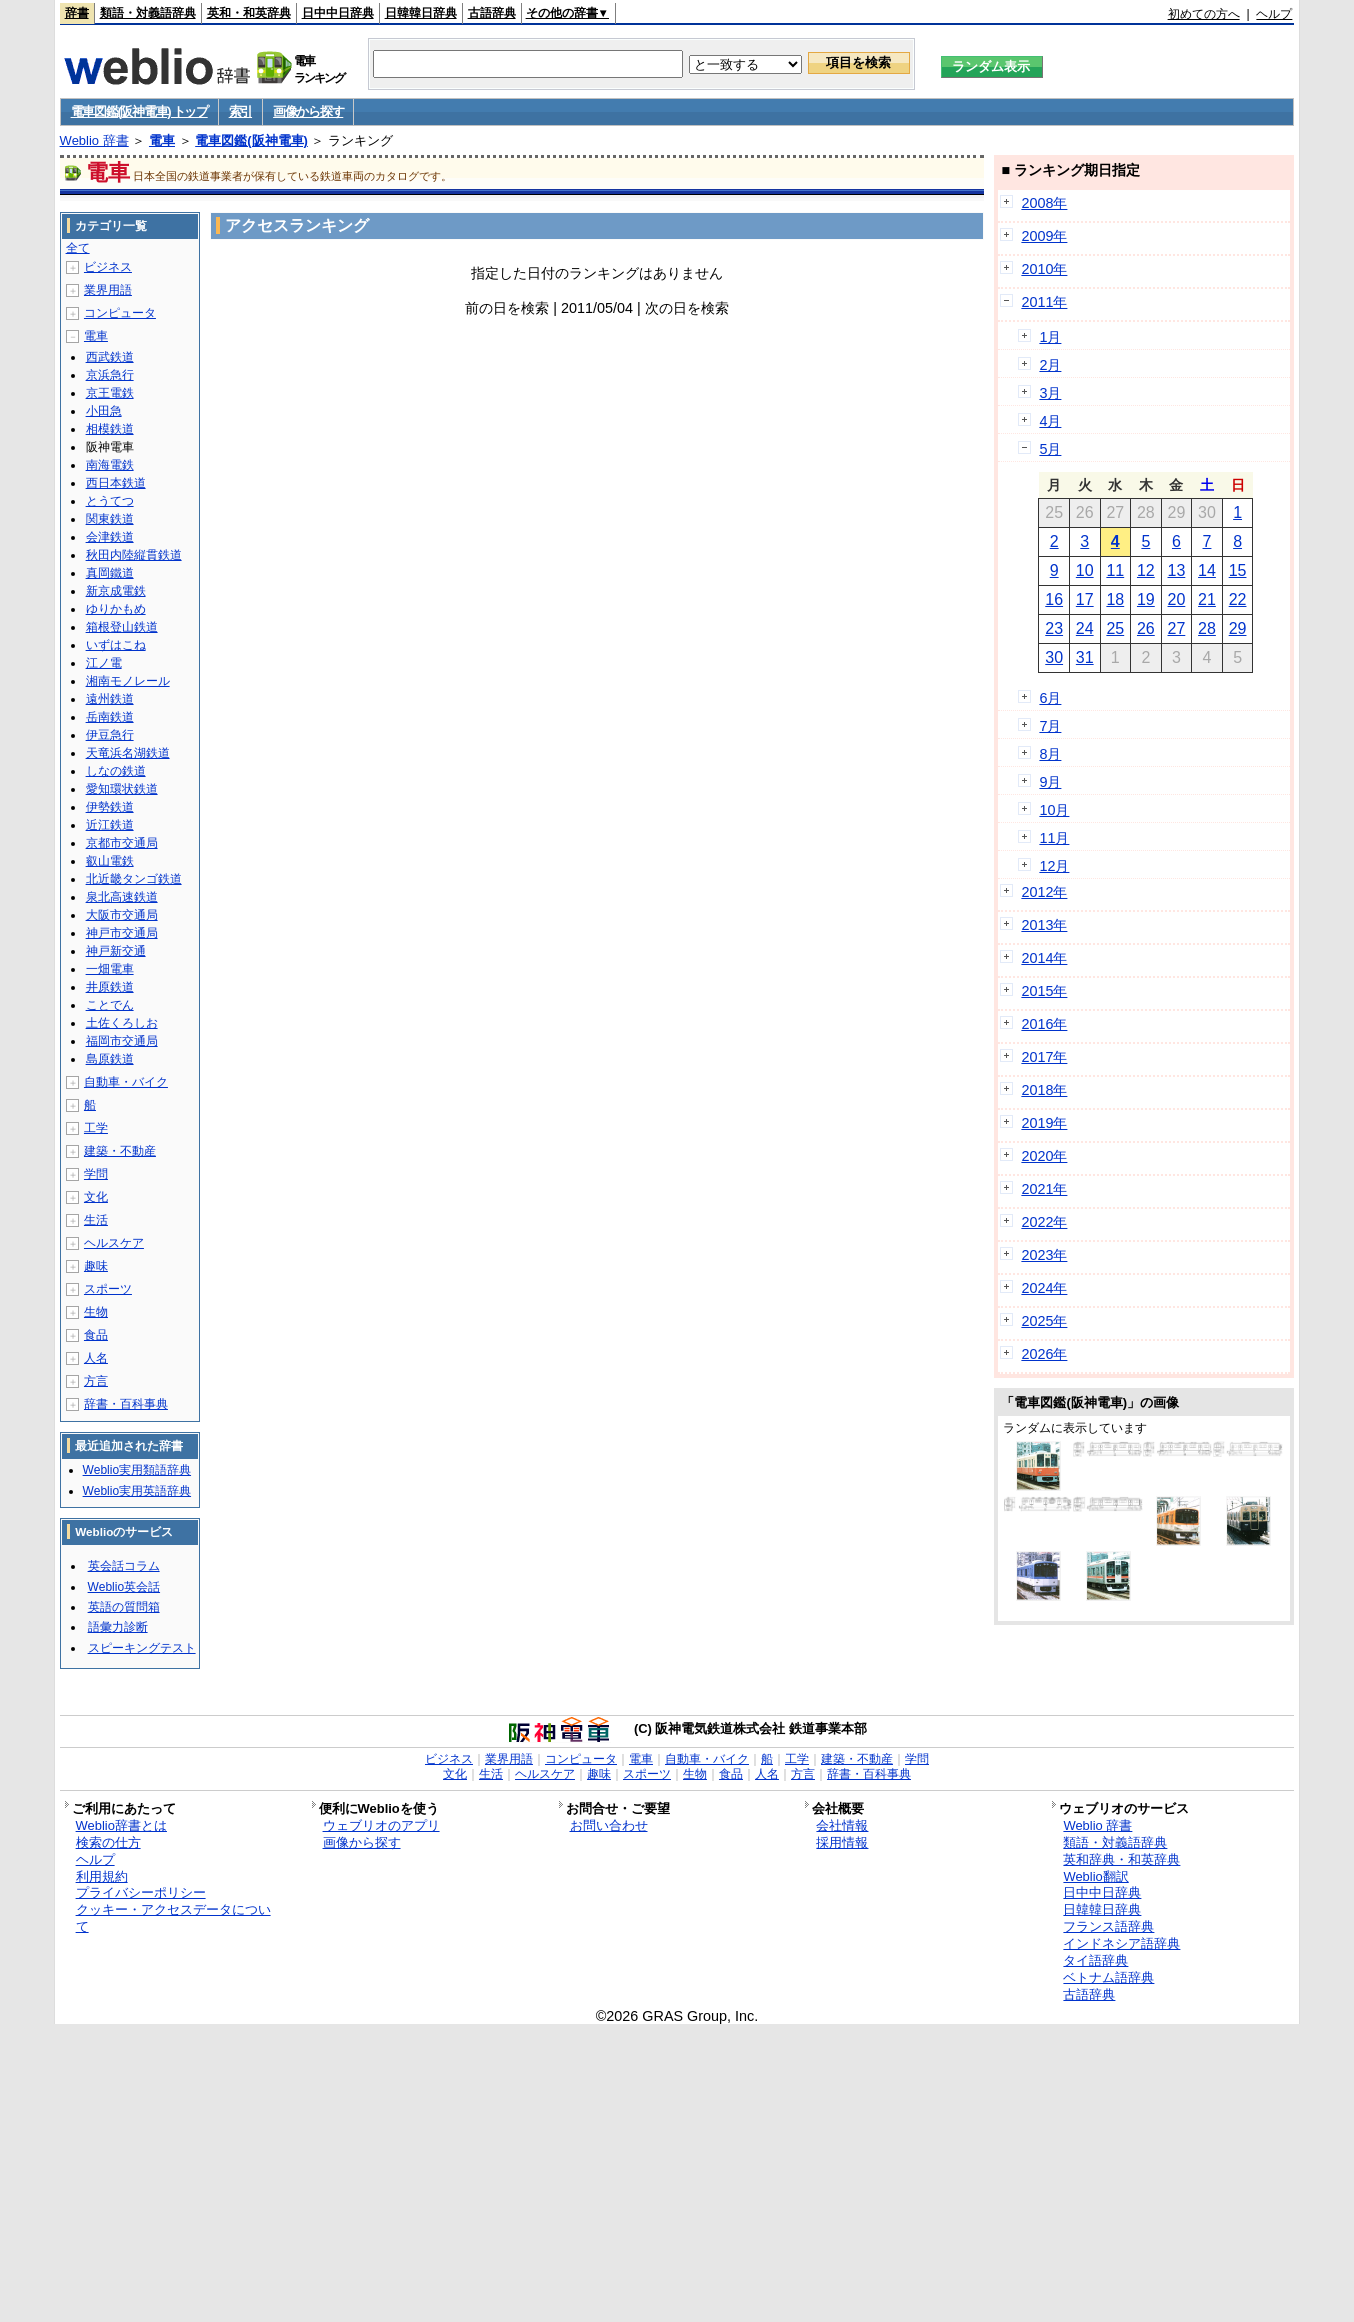 The image size is (1354, 2322). Describe the element at coordinates (1095, 1960) in the screenshot. I see `タイ語辞典` at that location.